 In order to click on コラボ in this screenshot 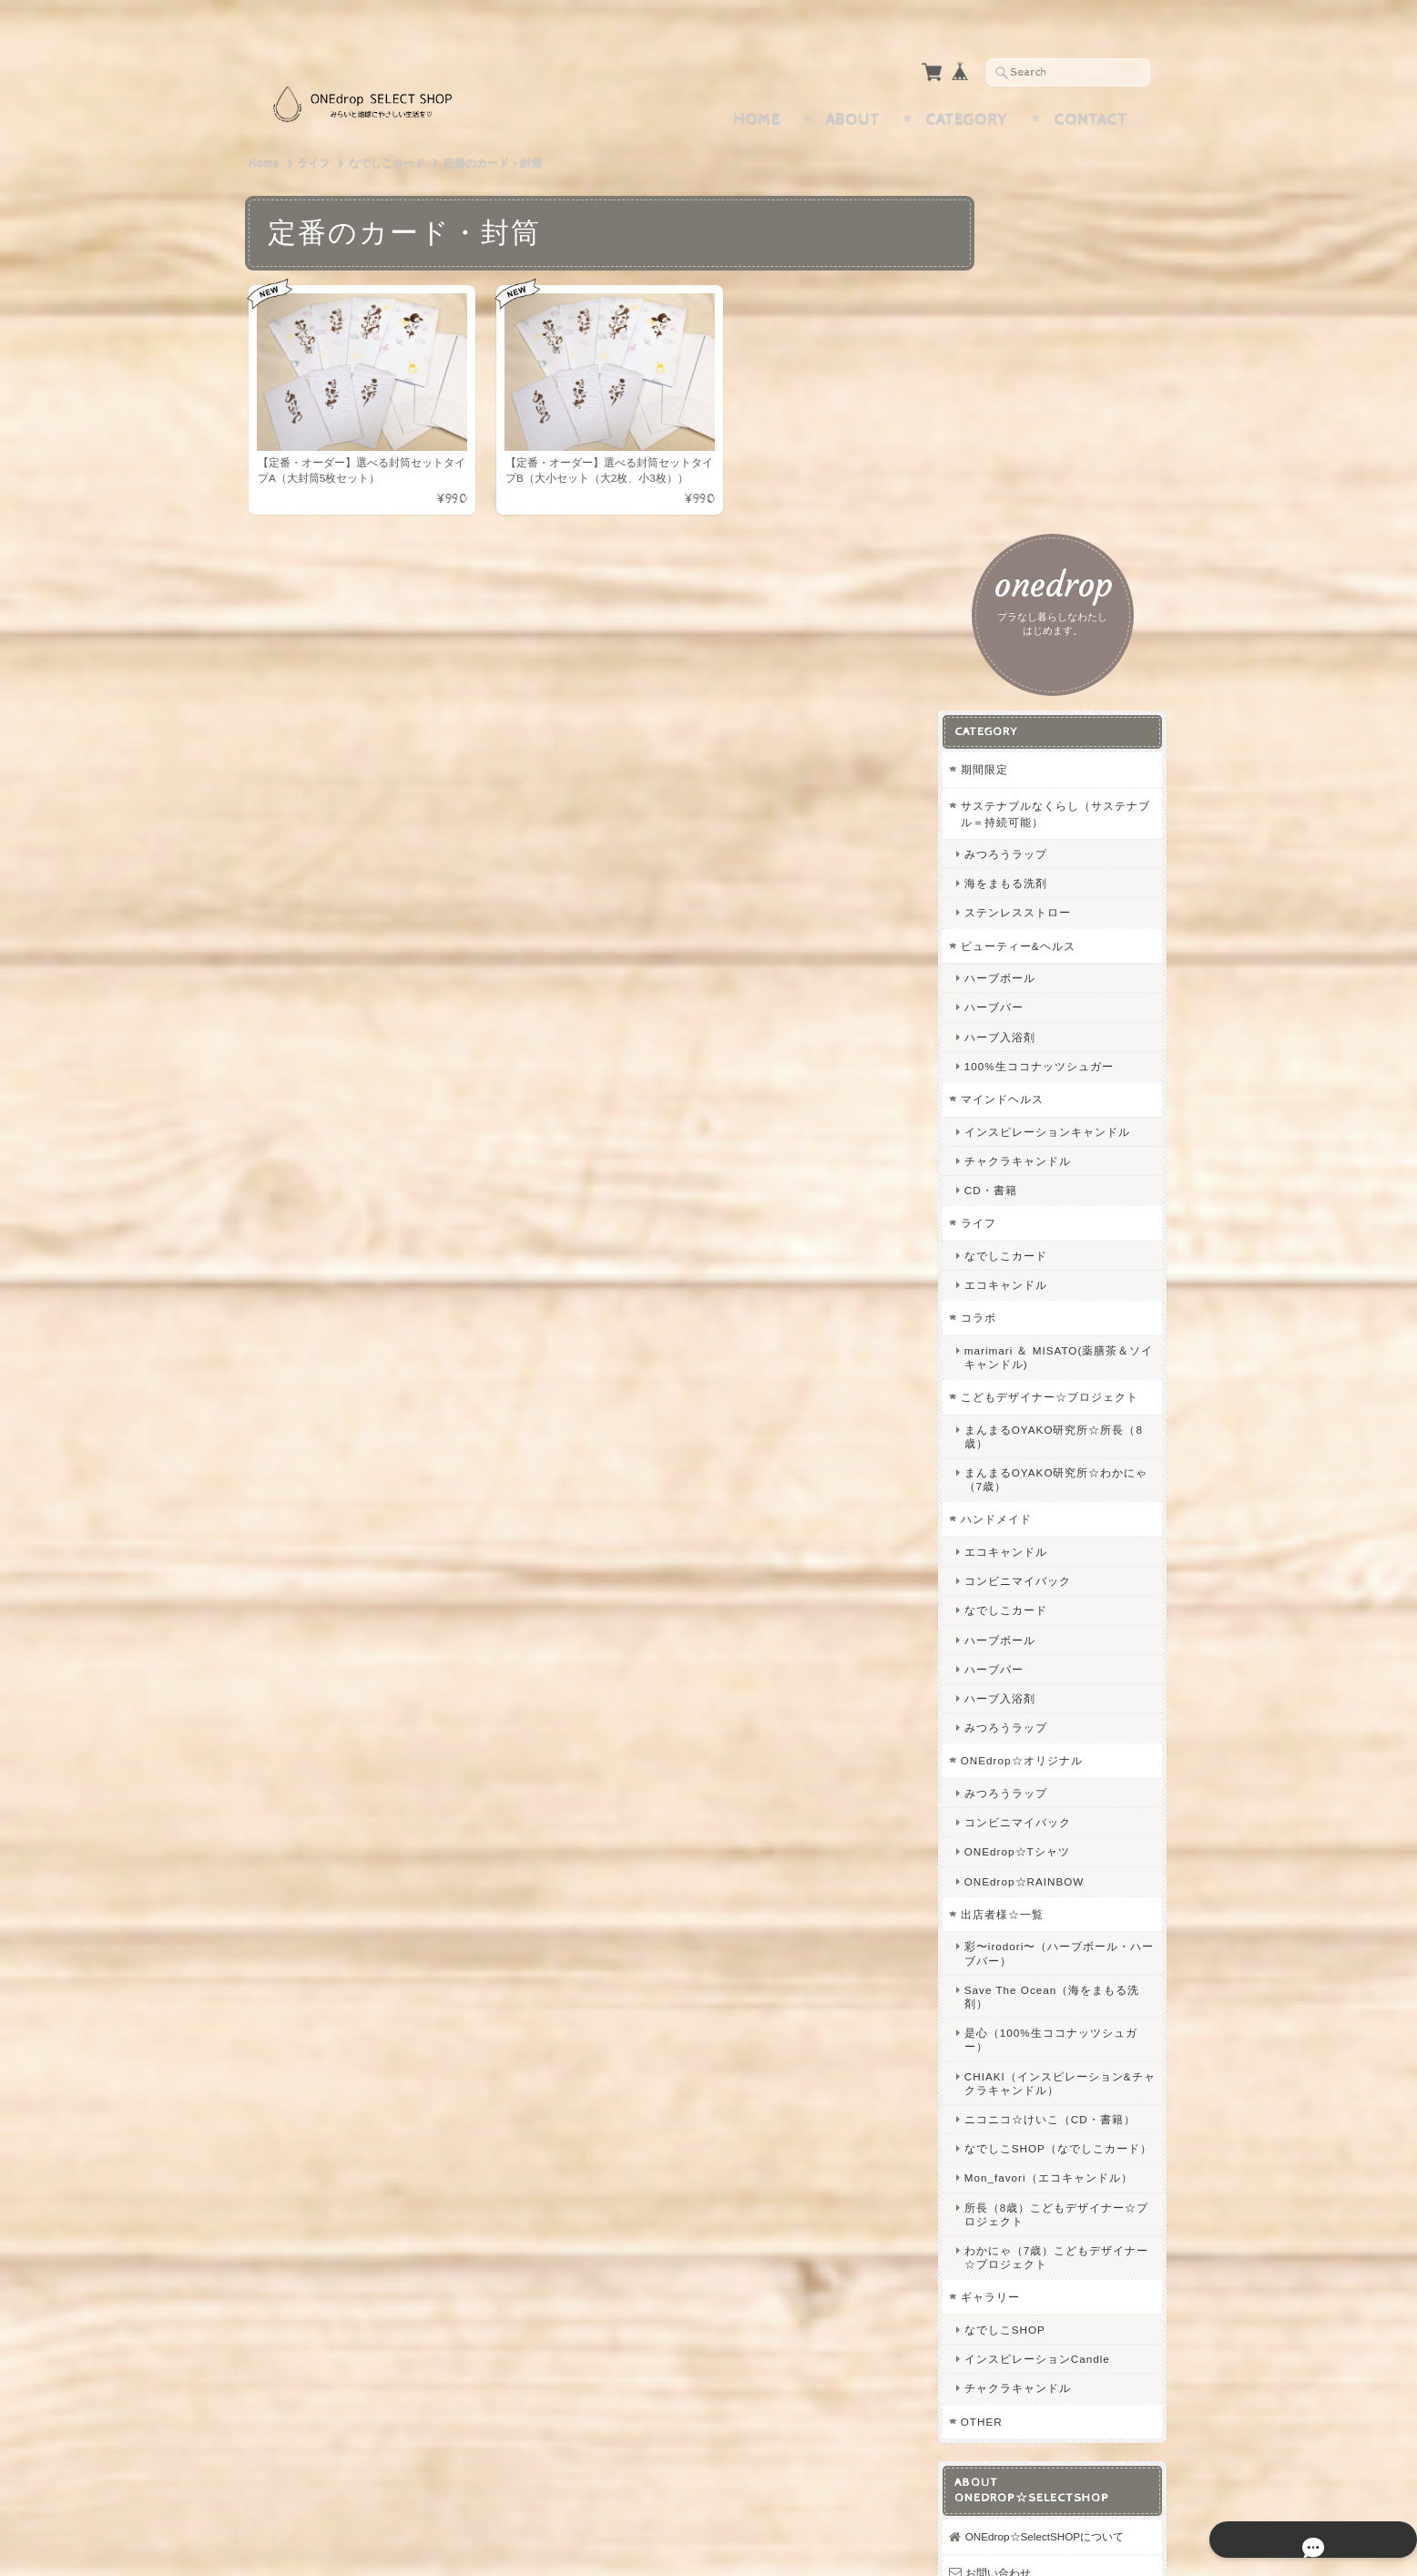, I will do `click(1017, 914)`.